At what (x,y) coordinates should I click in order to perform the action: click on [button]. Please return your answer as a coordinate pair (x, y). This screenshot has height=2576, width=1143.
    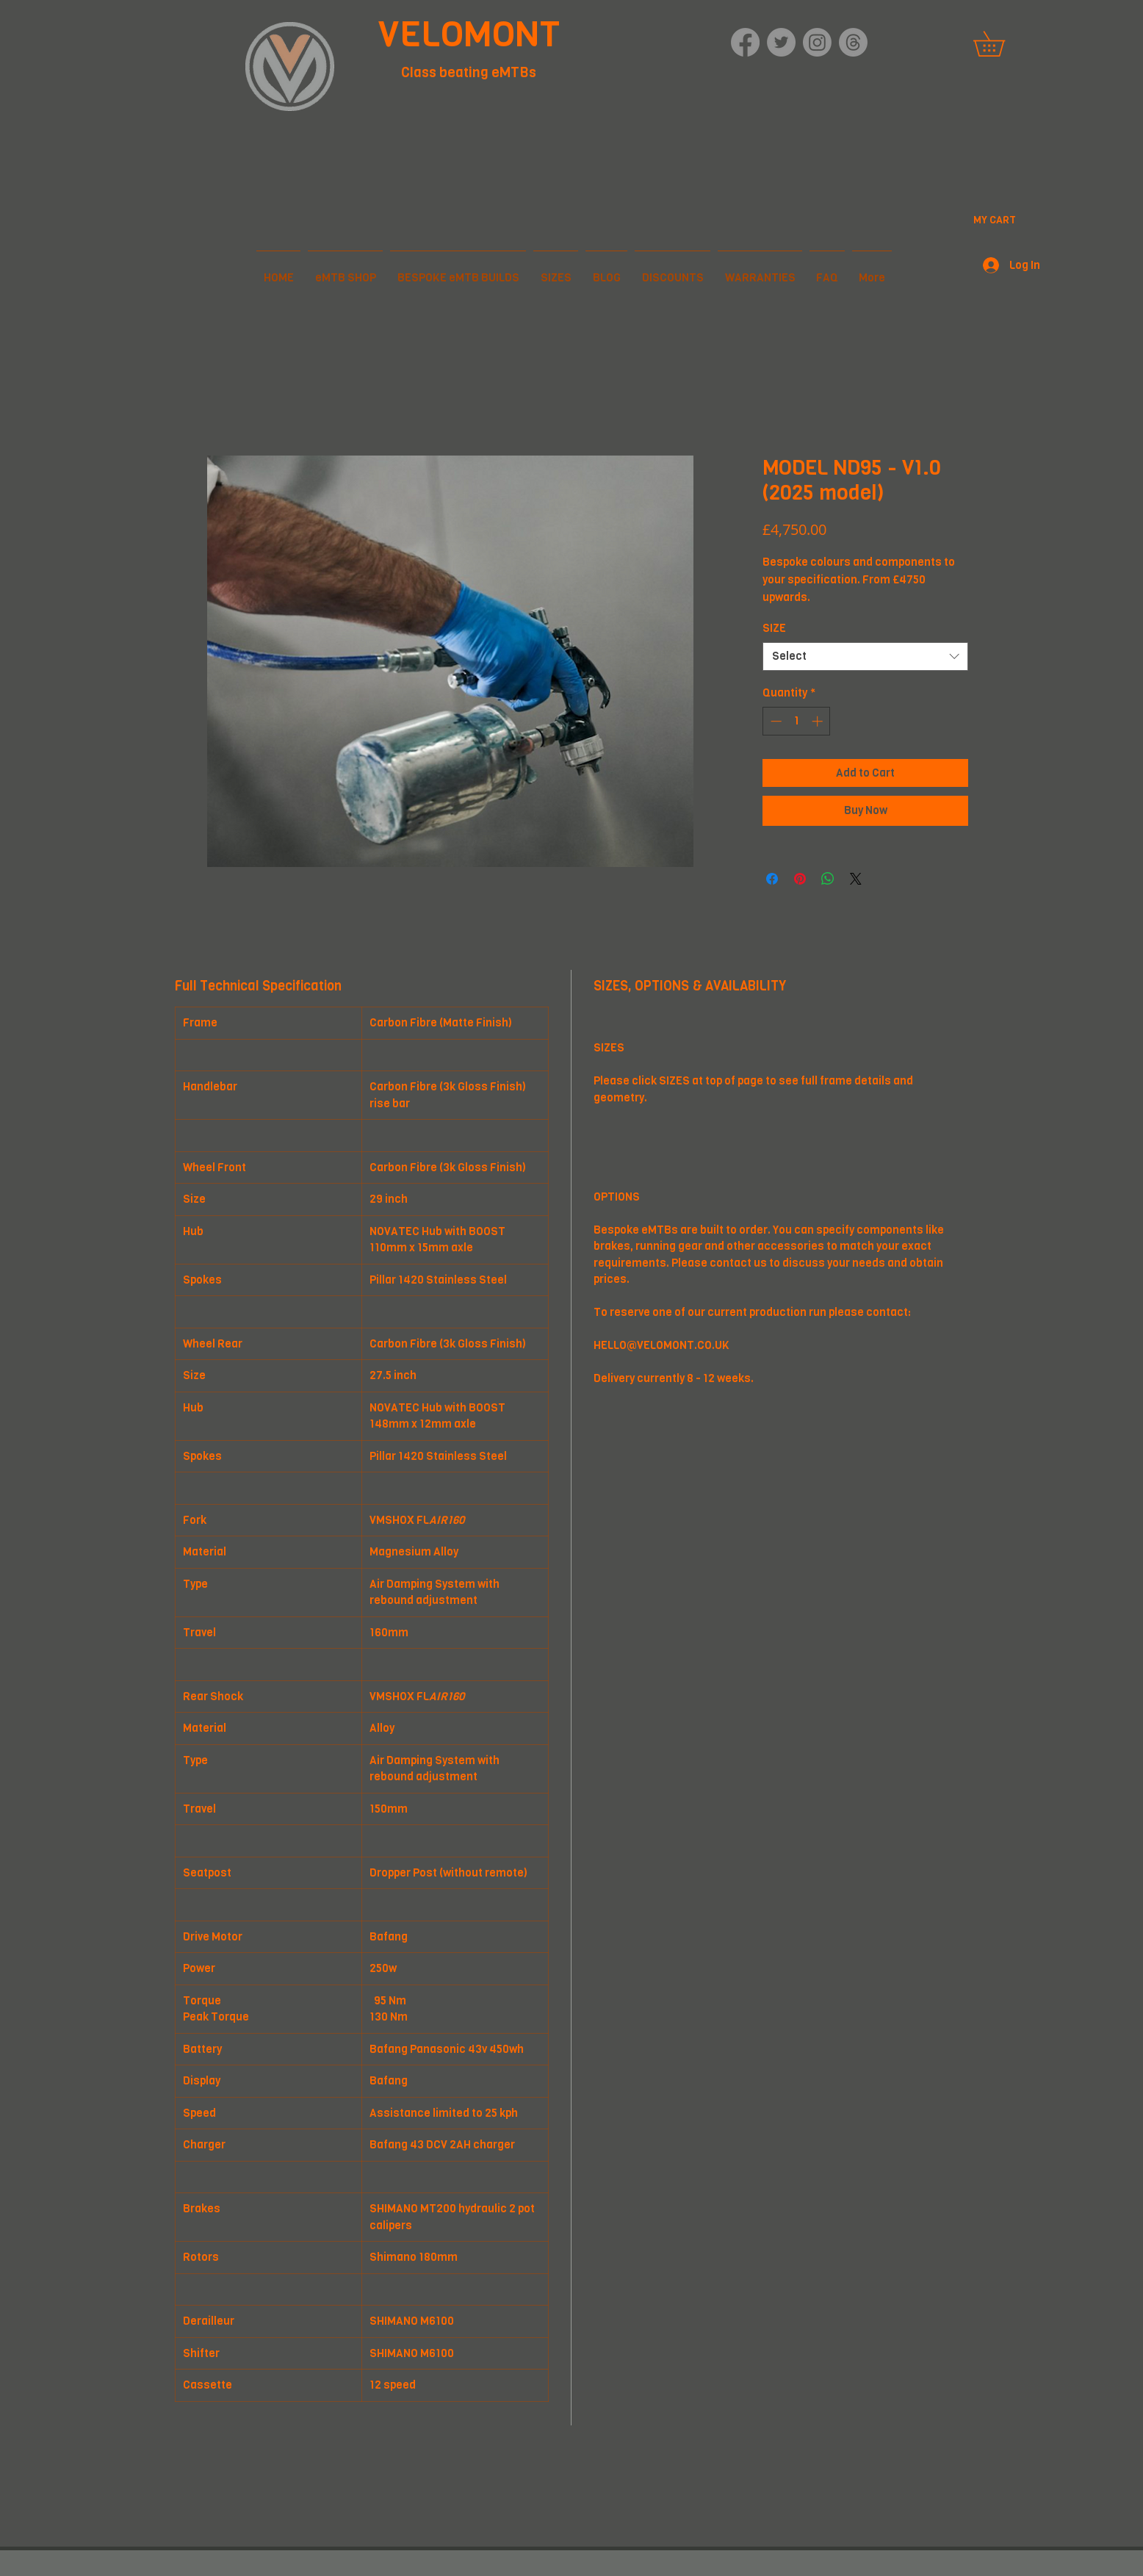
    Looking at the image, I should click on (1001, 44).